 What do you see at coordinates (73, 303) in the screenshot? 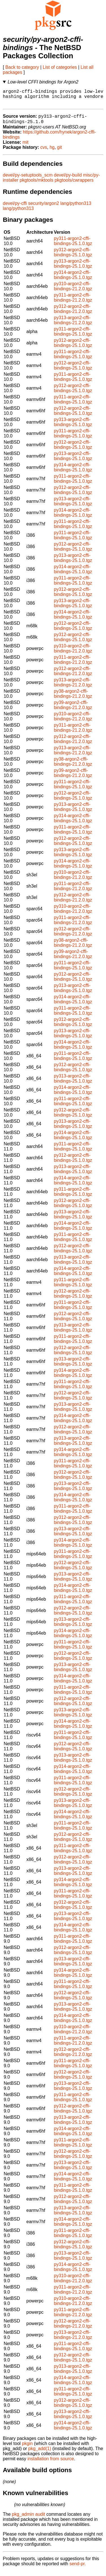
I see `py311-argon2-cffi-bindings-21.2.0.tgz` at bounding box center [73, 303].